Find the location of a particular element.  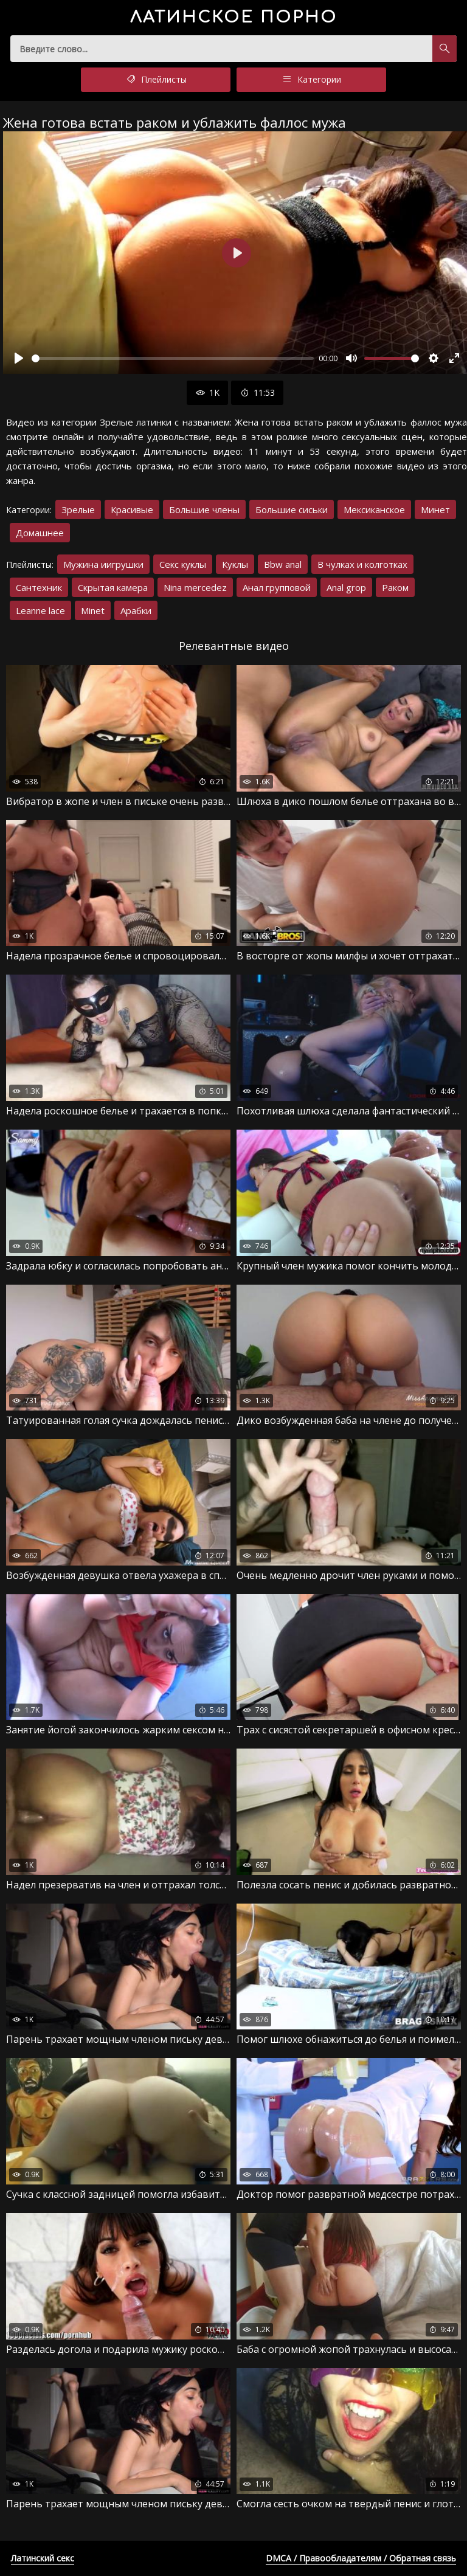

Minet is located at coordinates (93, 610).